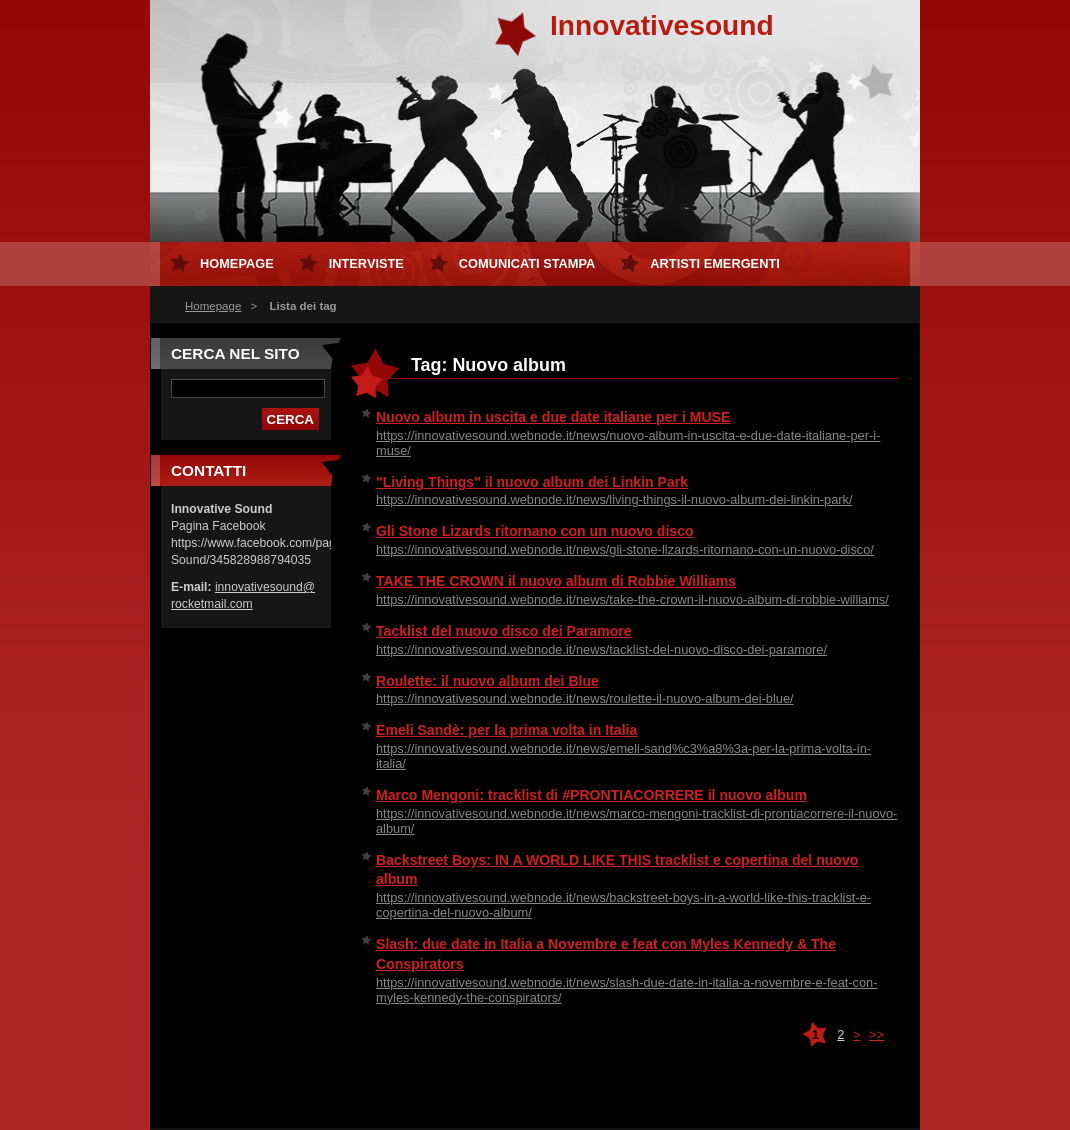  Describe the element at coordinates (487, 681) in the screenshot. I see `Roulette: il nuovo album dei Blue` at that location.